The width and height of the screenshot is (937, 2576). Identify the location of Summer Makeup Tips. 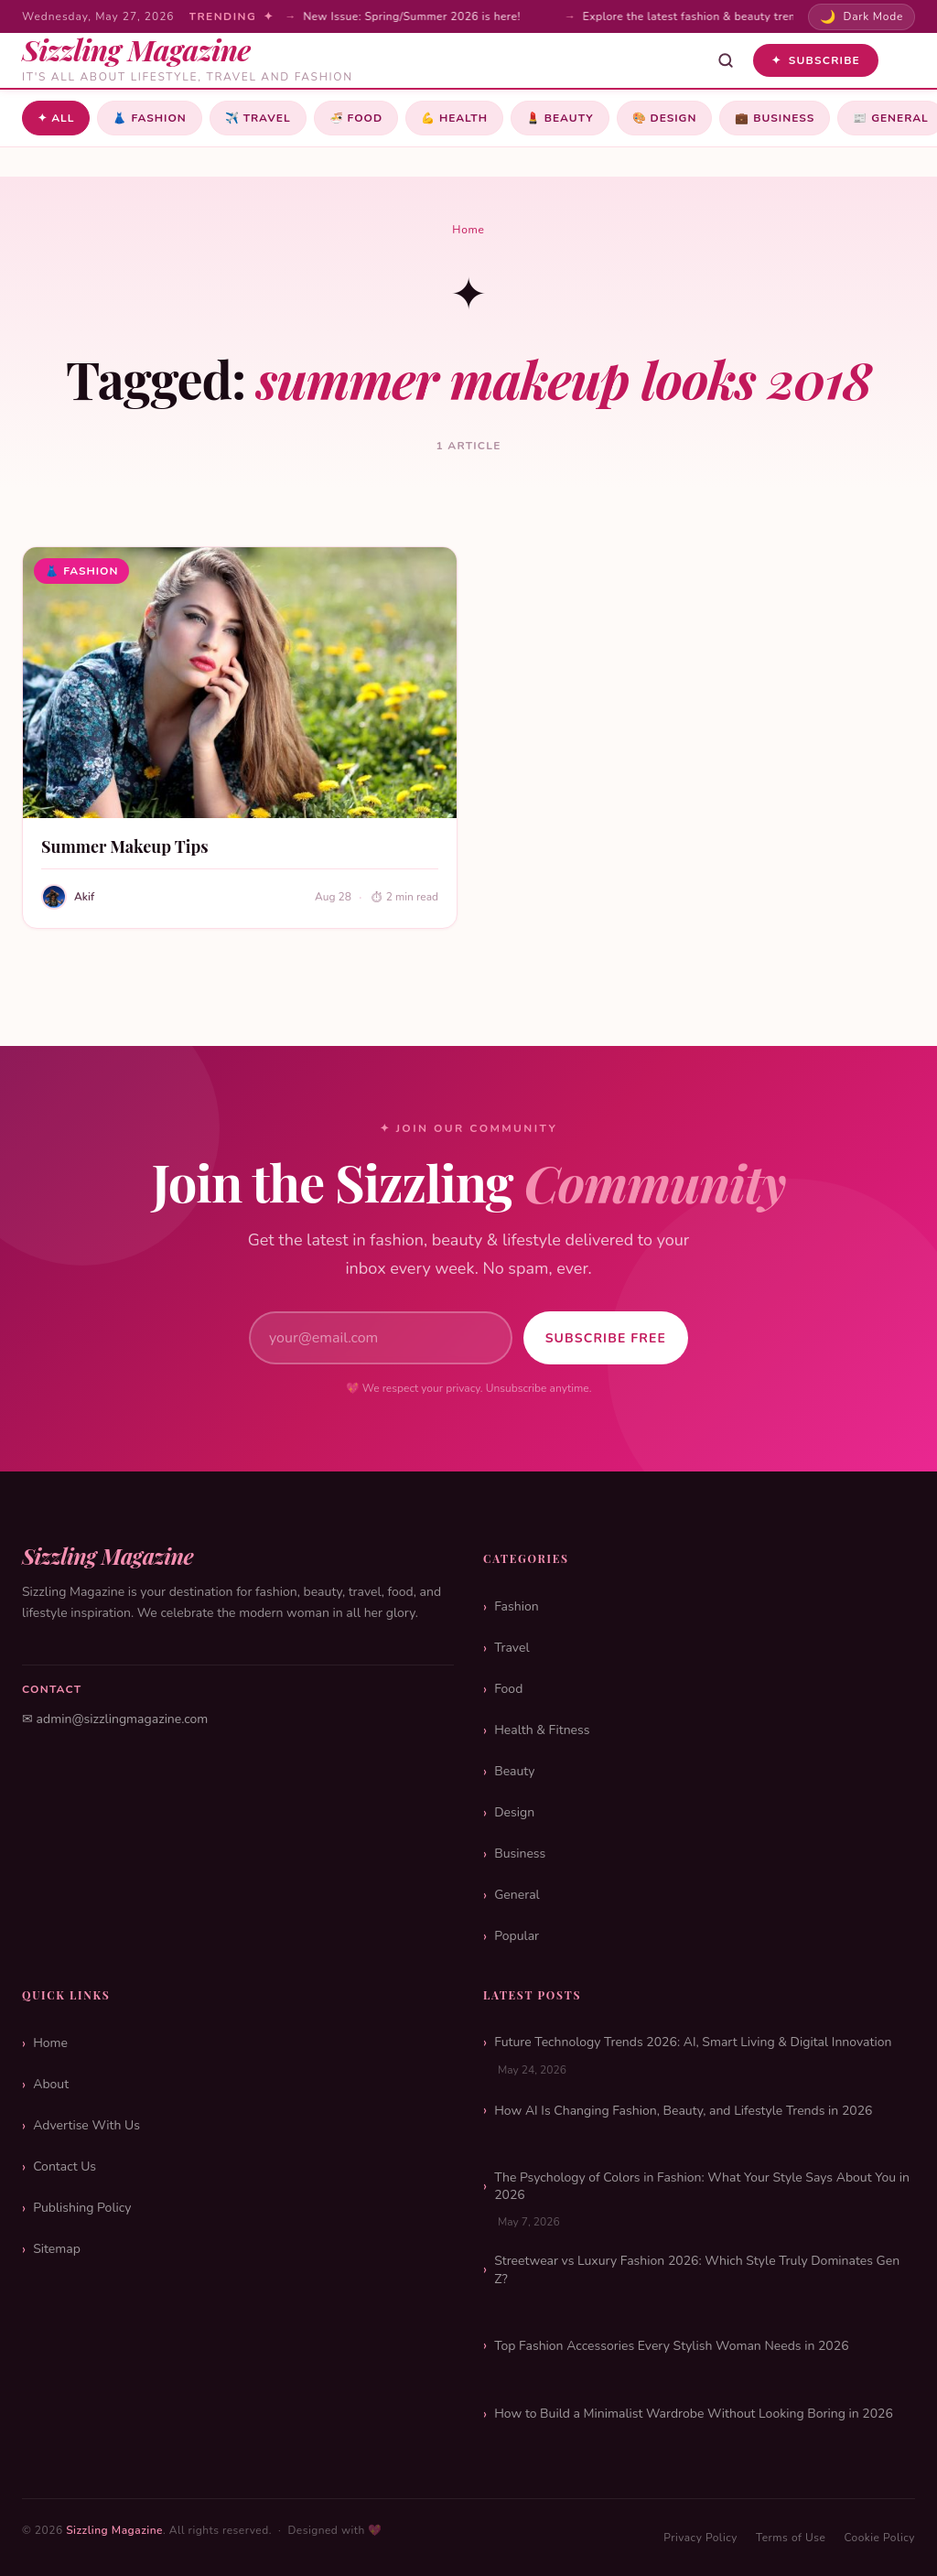
(125, 846).